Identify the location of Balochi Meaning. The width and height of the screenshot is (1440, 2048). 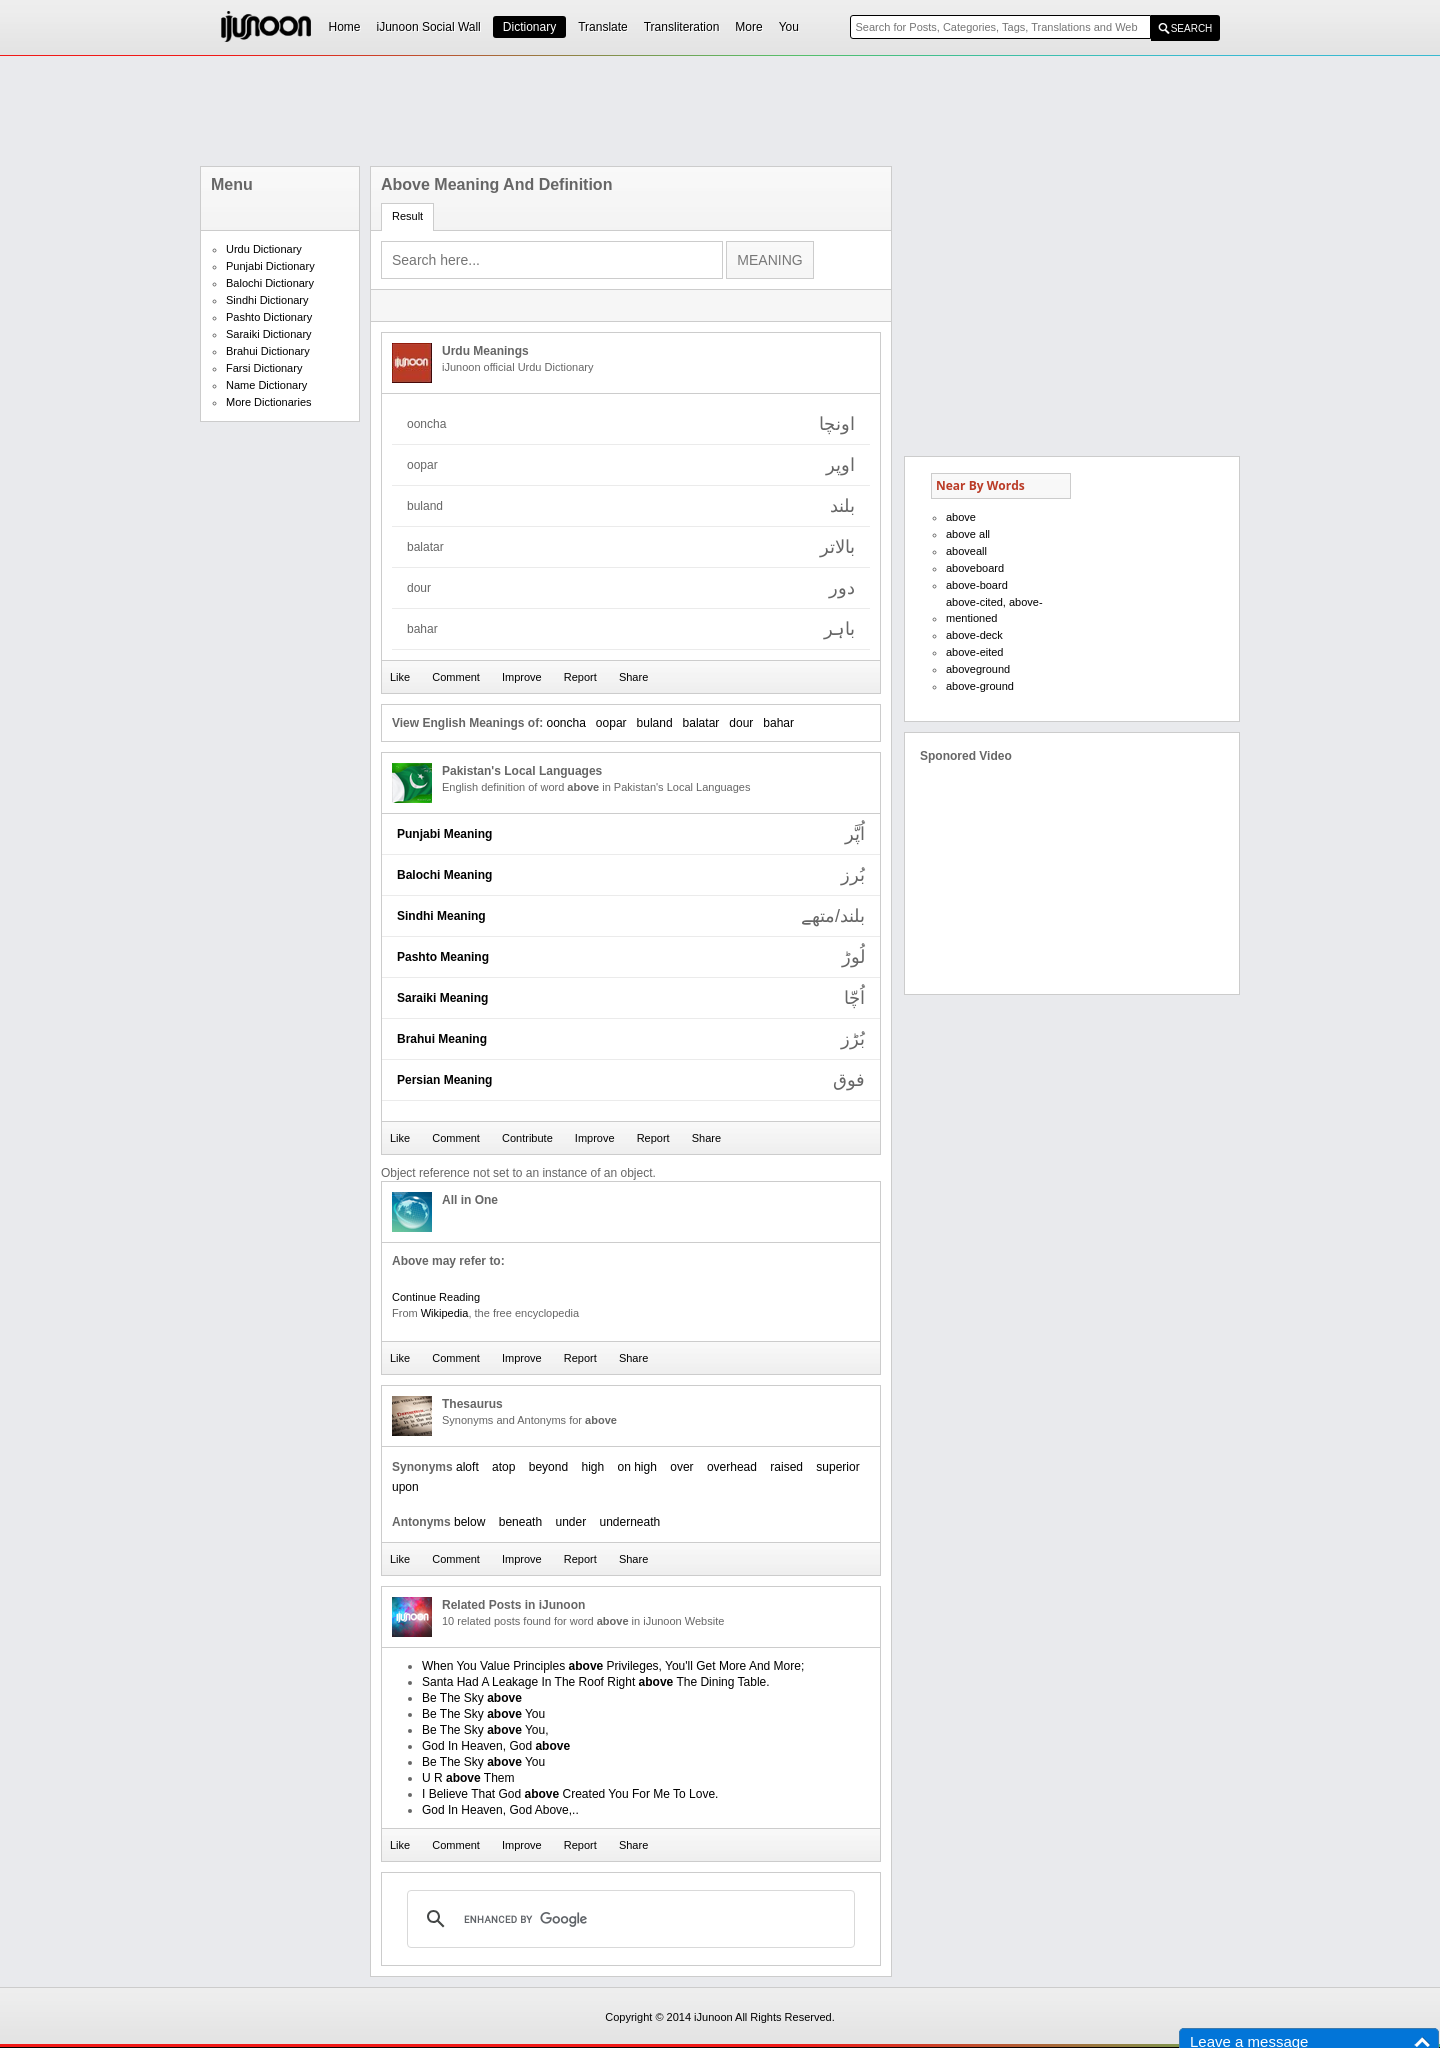
(444, 875).